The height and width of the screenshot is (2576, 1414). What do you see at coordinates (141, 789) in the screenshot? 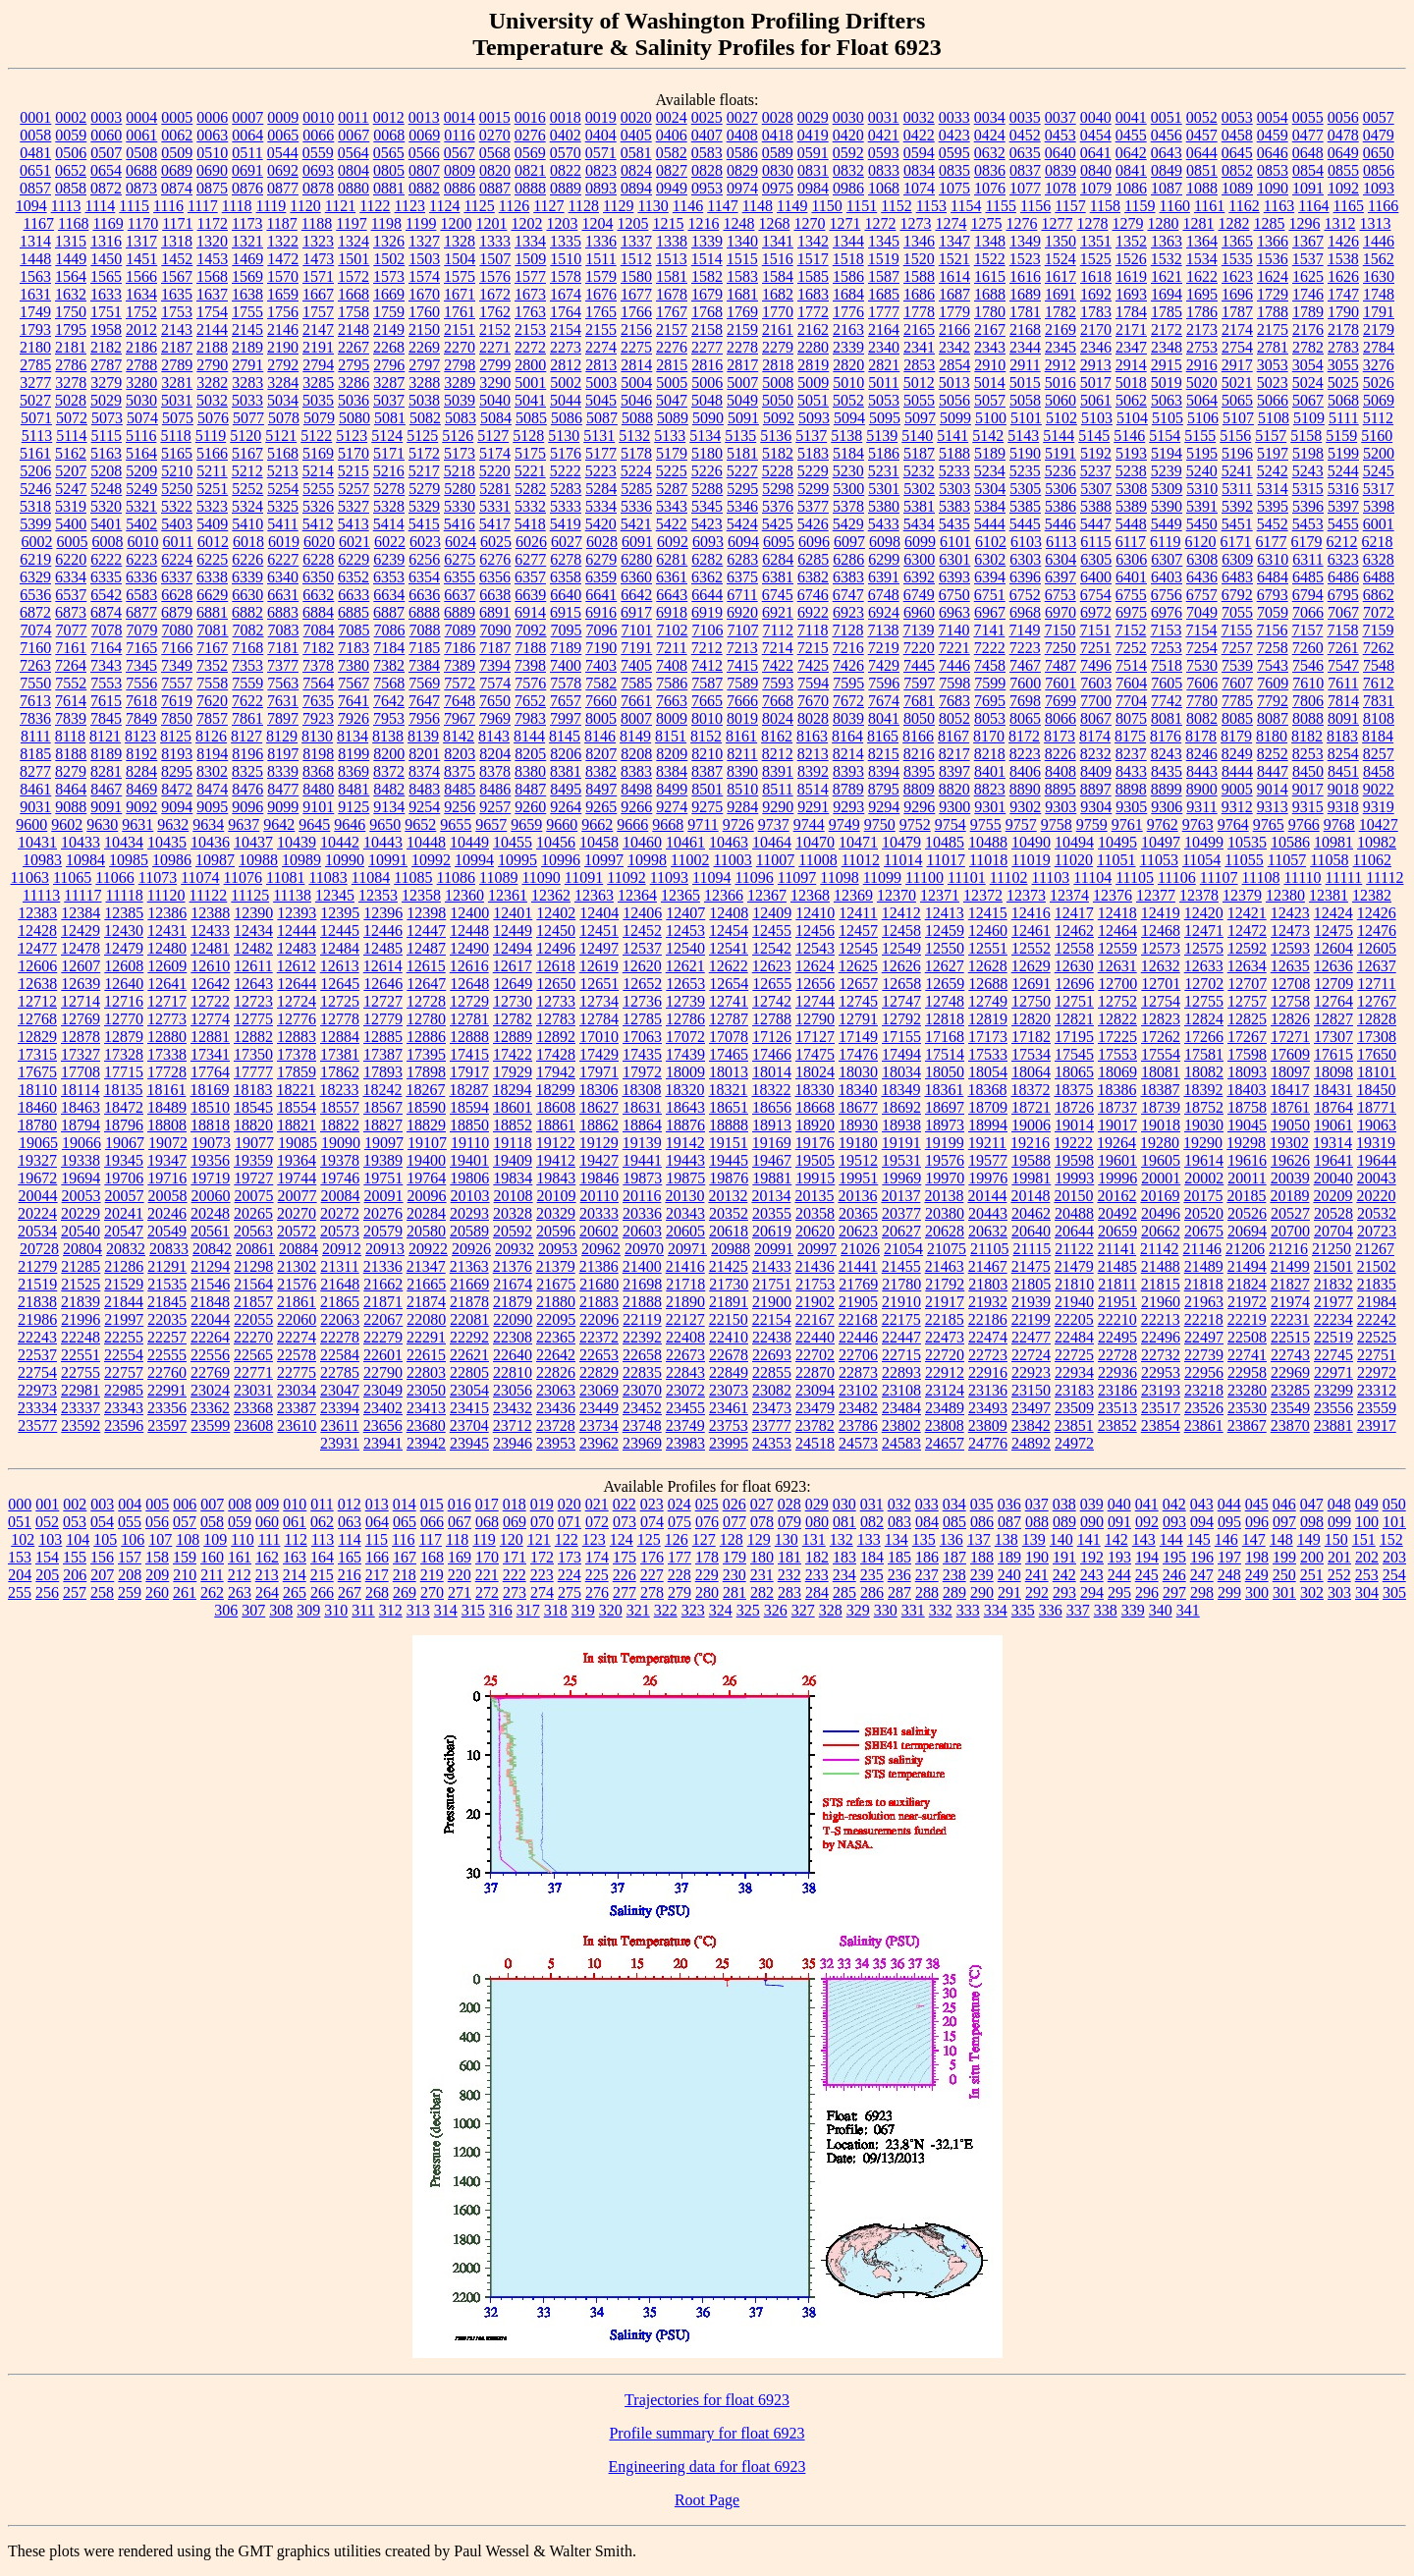
I see `8469` at bounding box center [141, 789].